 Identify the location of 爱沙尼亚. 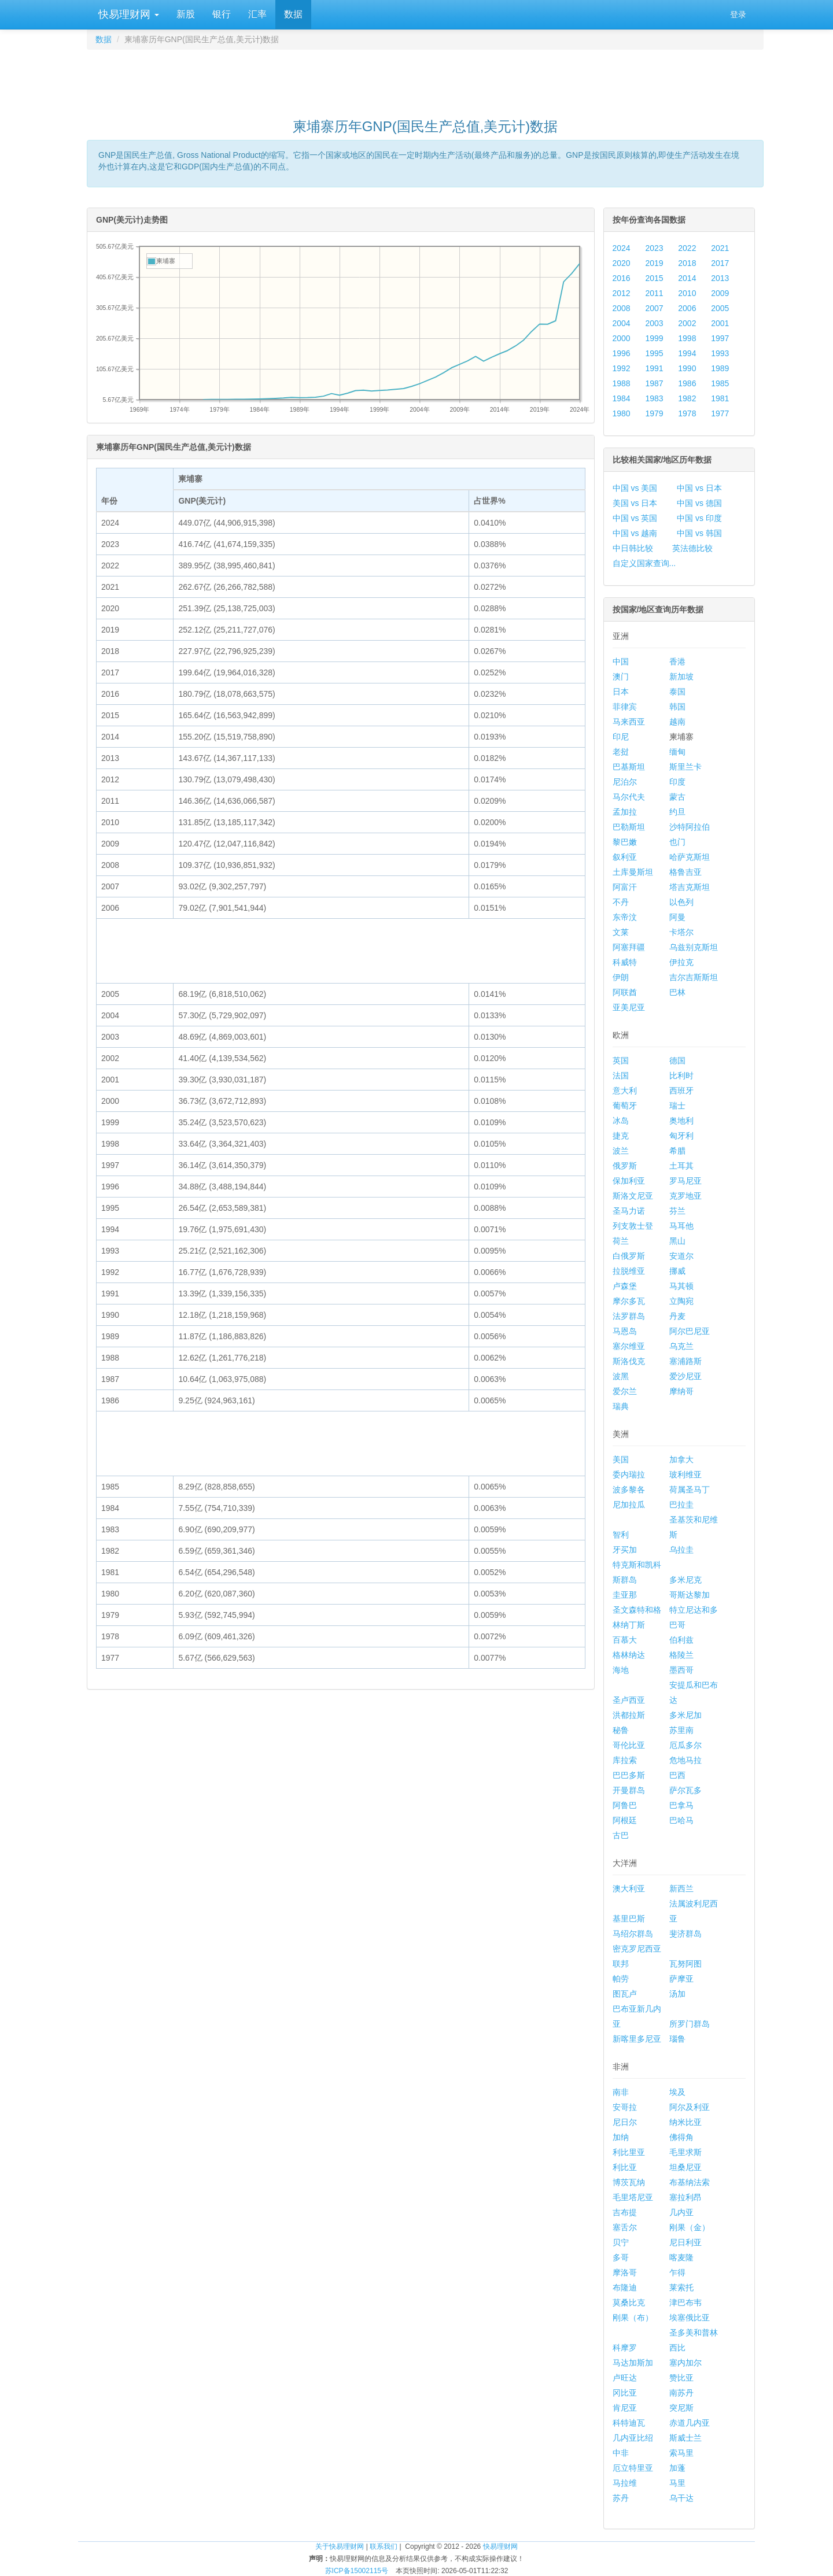
(685, 1376).